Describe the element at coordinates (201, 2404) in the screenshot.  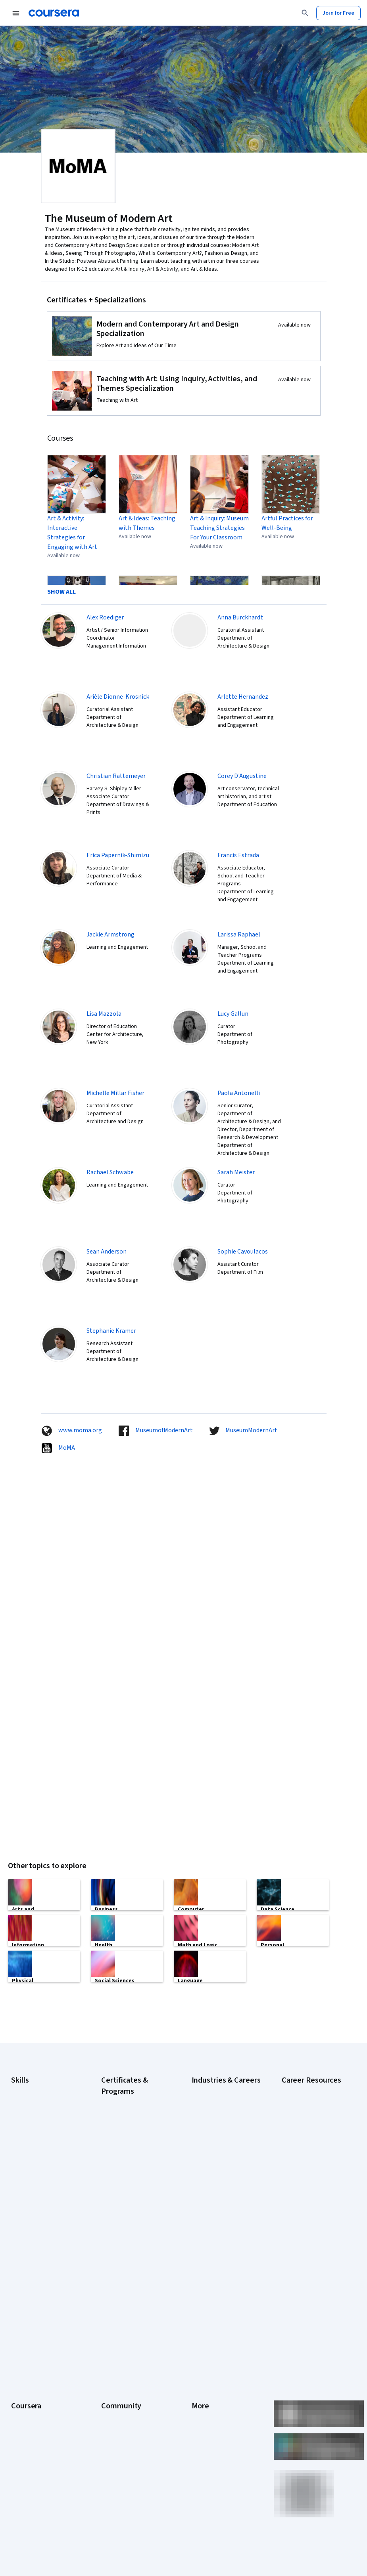
I see `Articles` at that location.